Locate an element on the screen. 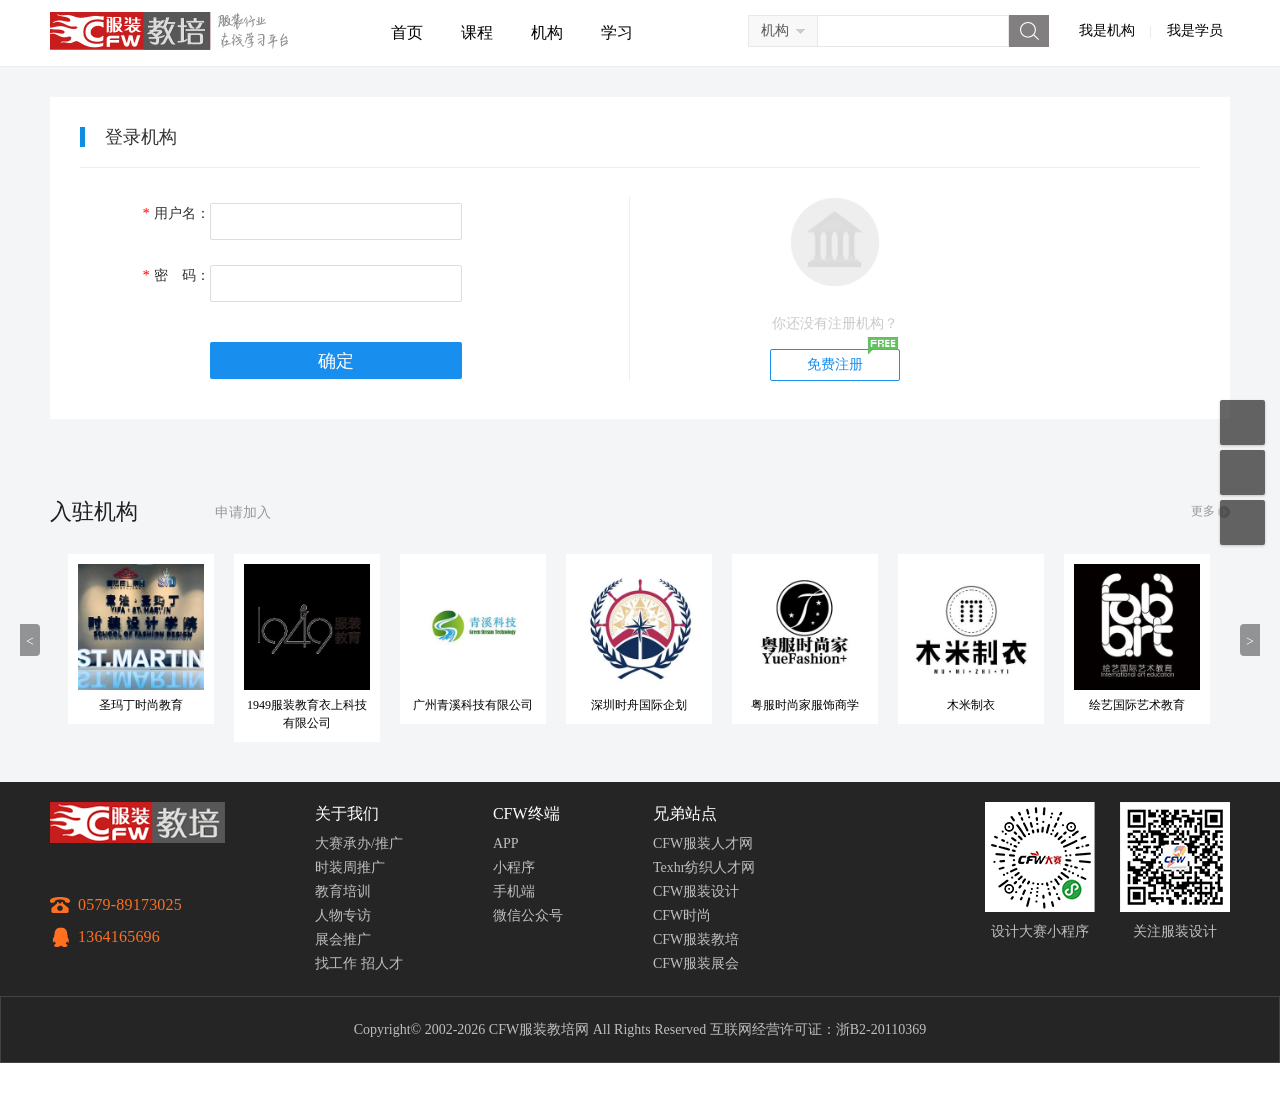  粤服时尚家服饰商学 is located at coordinates (827, 705).